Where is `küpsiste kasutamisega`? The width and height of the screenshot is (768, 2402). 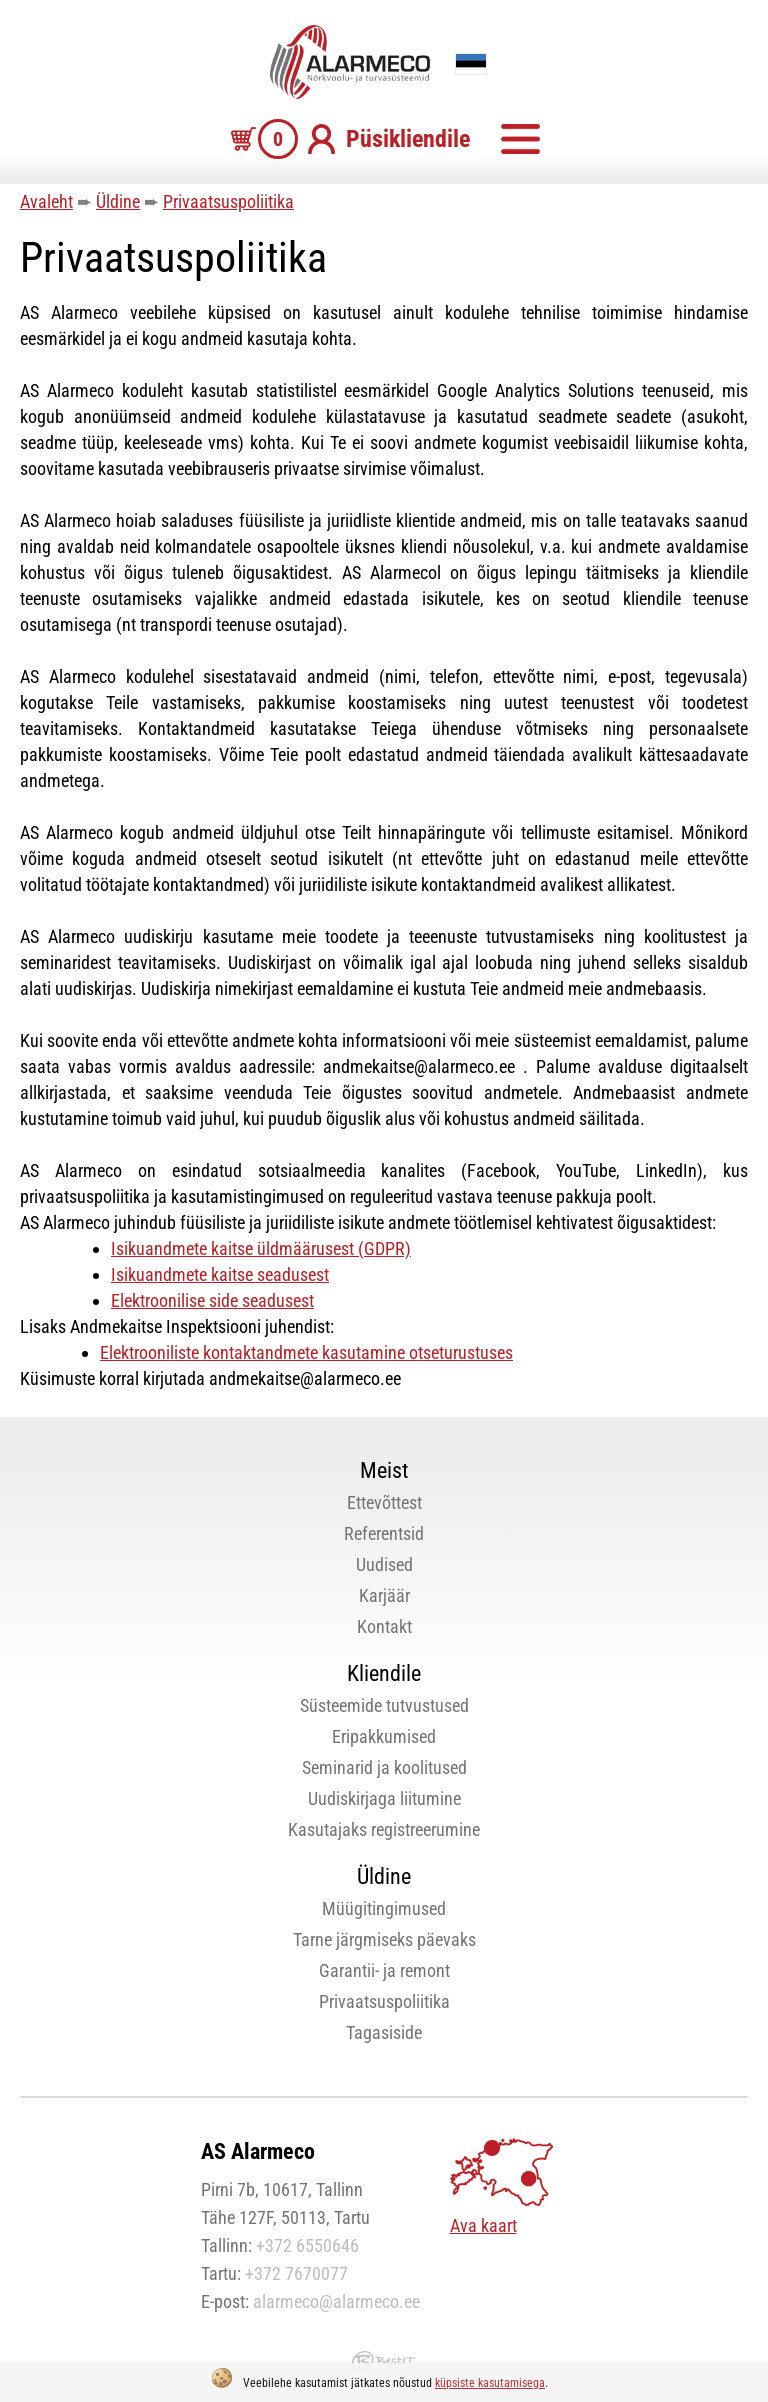 küpsiste kasutamisega is located at coordinates (490, 2383).